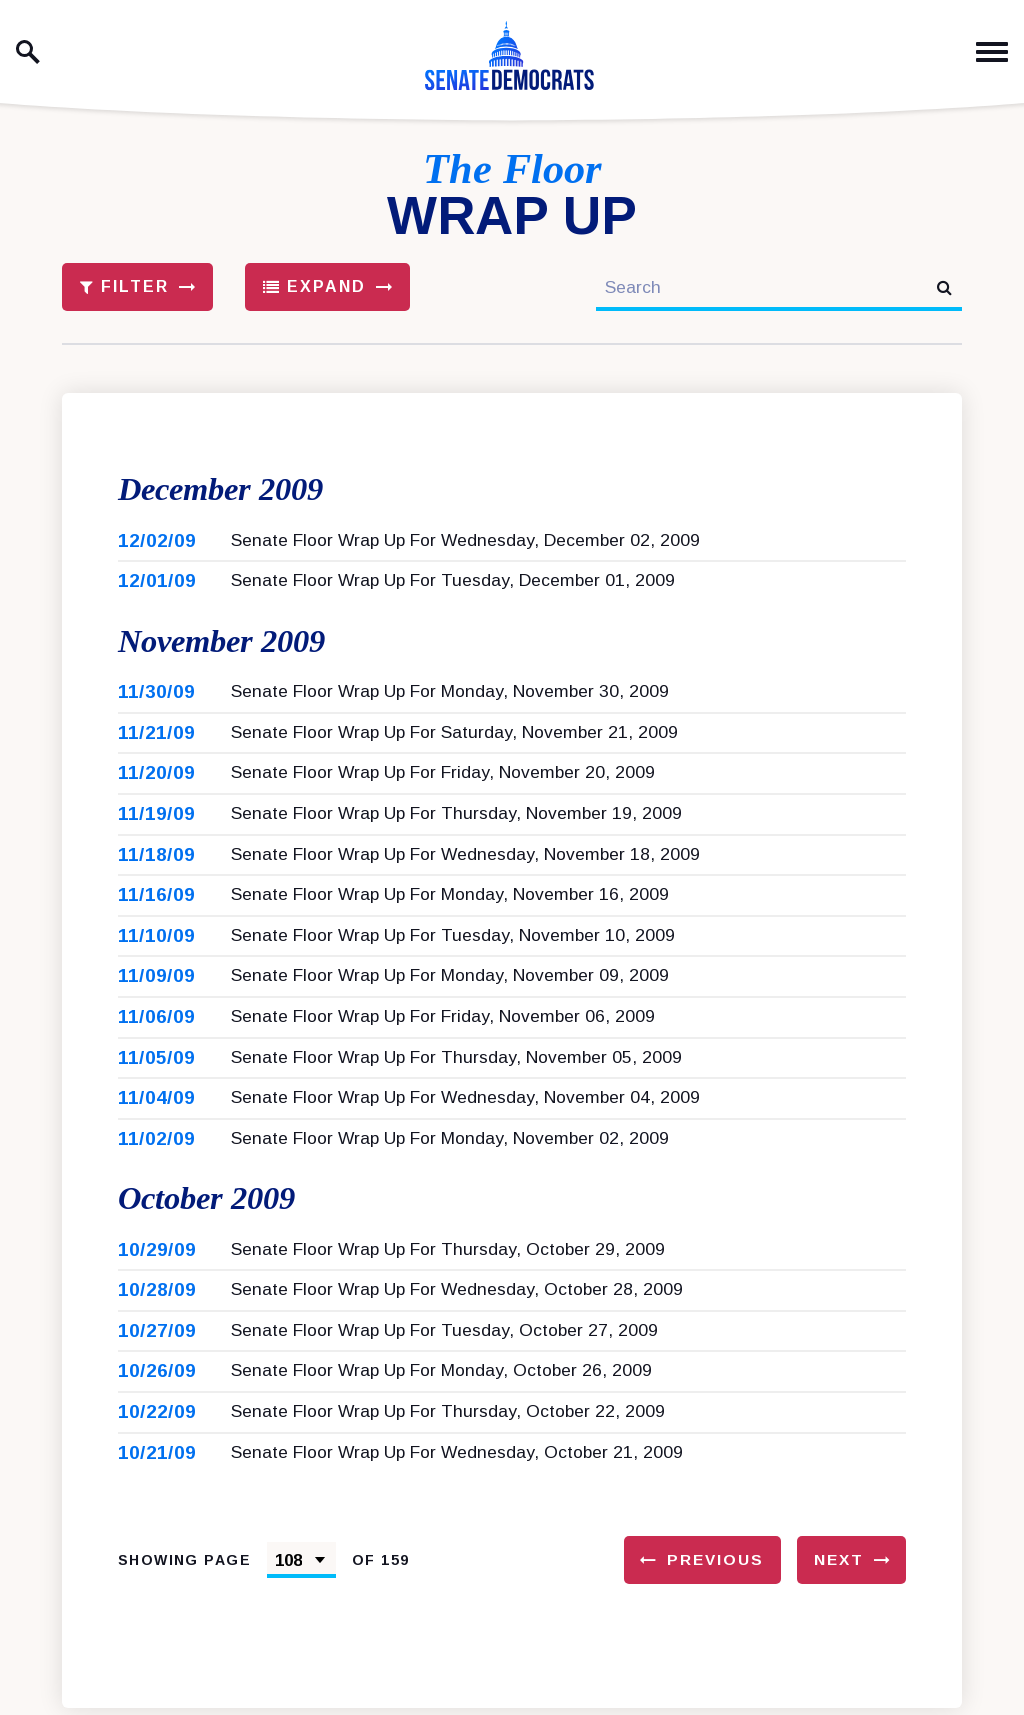 The height and width of the screenshot is (1715, 1024). Describe the element at coordinates (125, 286) in the screenshot. I see `Filter` at that location.